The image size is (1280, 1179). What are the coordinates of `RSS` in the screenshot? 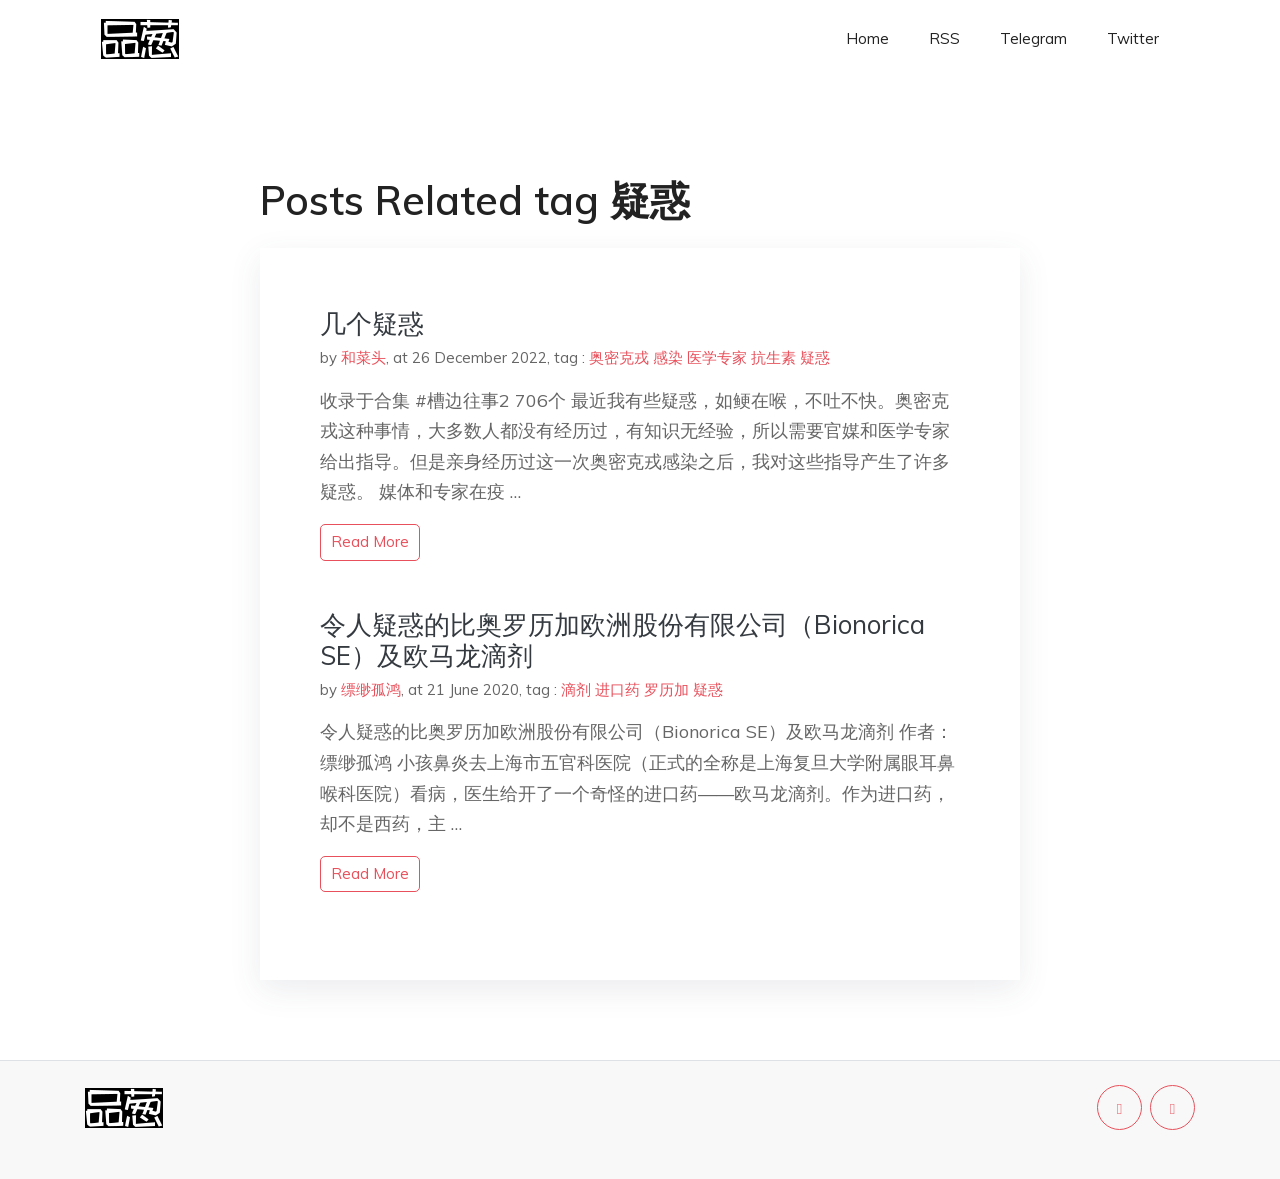 It's located at (944, 38).